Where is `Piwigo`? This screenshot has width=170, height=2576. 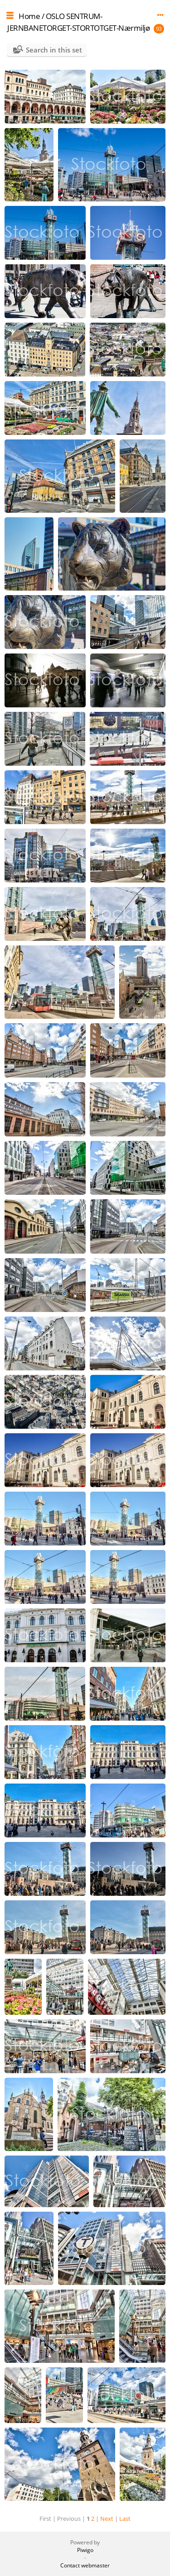
Piwigo is located at coordinates (85, 2550).